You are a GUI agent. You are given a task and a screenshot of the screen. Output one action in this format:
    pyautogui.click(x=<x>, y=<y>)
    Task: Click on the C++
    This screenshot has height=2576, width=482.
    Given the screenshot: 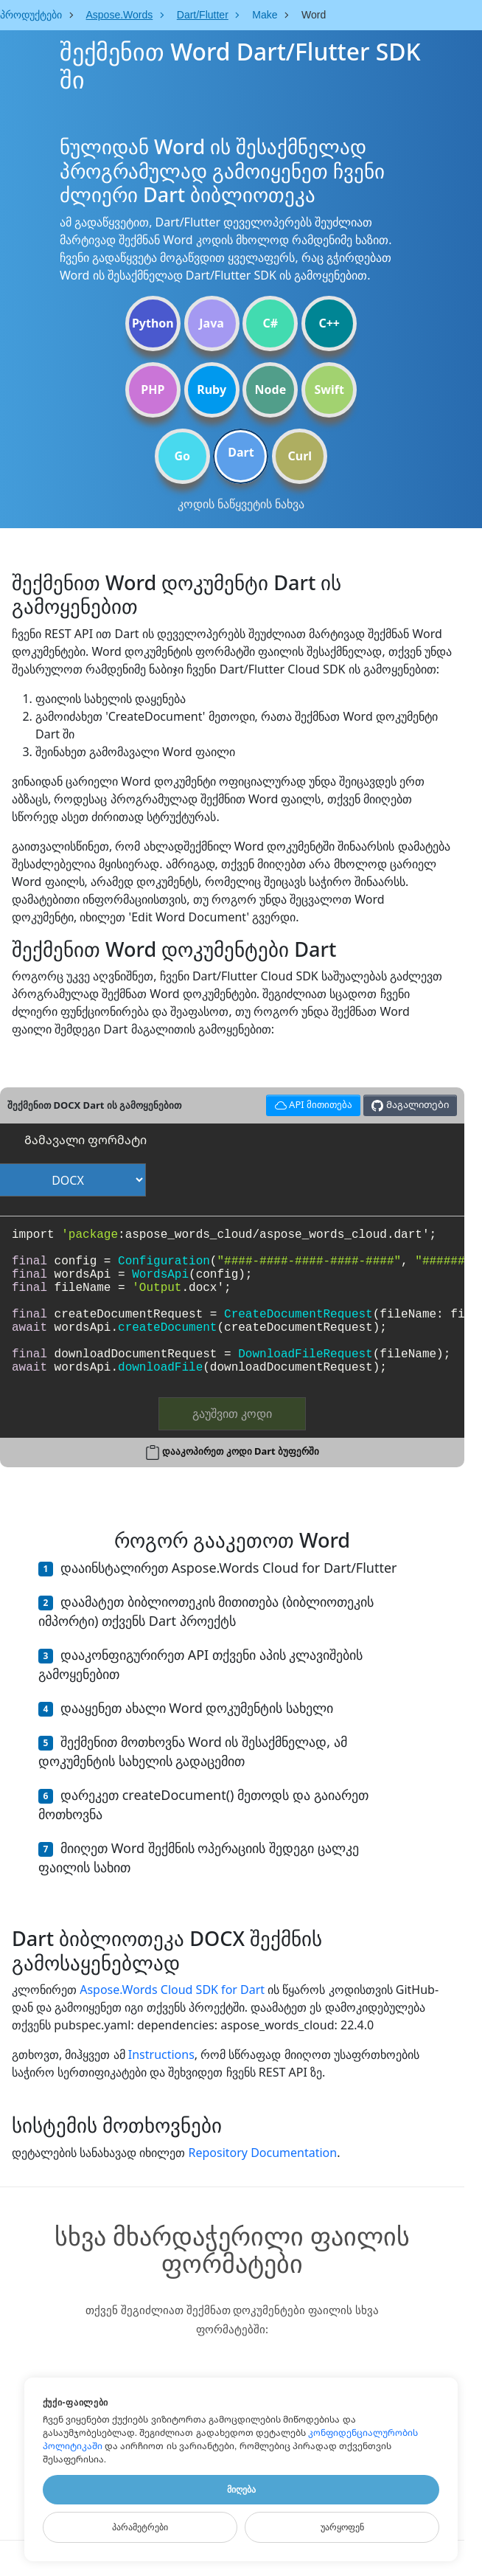 What is the action you would take?
    pyautogui.click(x=329, y=323)
    